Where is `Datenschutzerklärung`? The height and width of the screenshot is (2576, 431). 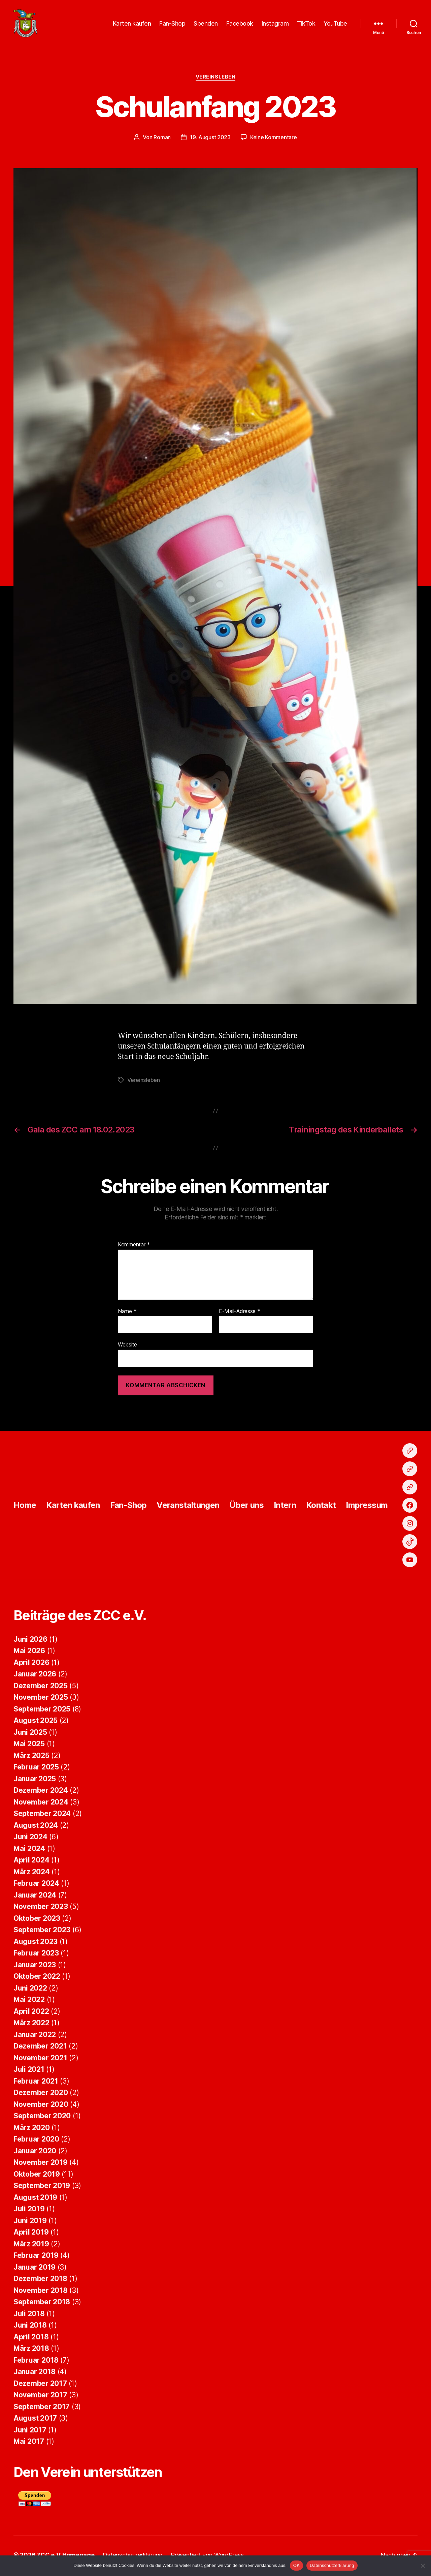 Datenschutzerklärung is located at coordinates (332, 2565).